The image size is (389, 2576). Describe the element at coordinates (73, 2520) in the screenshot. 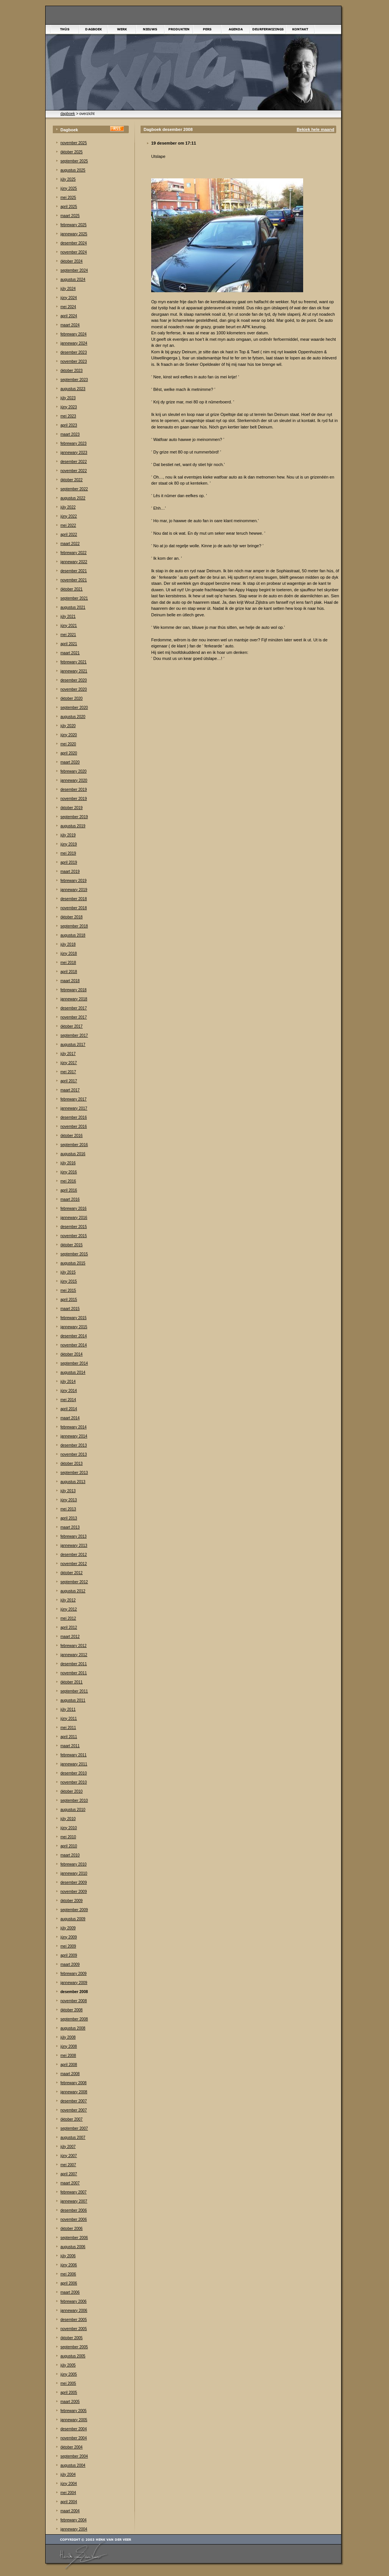

I see `febrewary 2004` at that location.